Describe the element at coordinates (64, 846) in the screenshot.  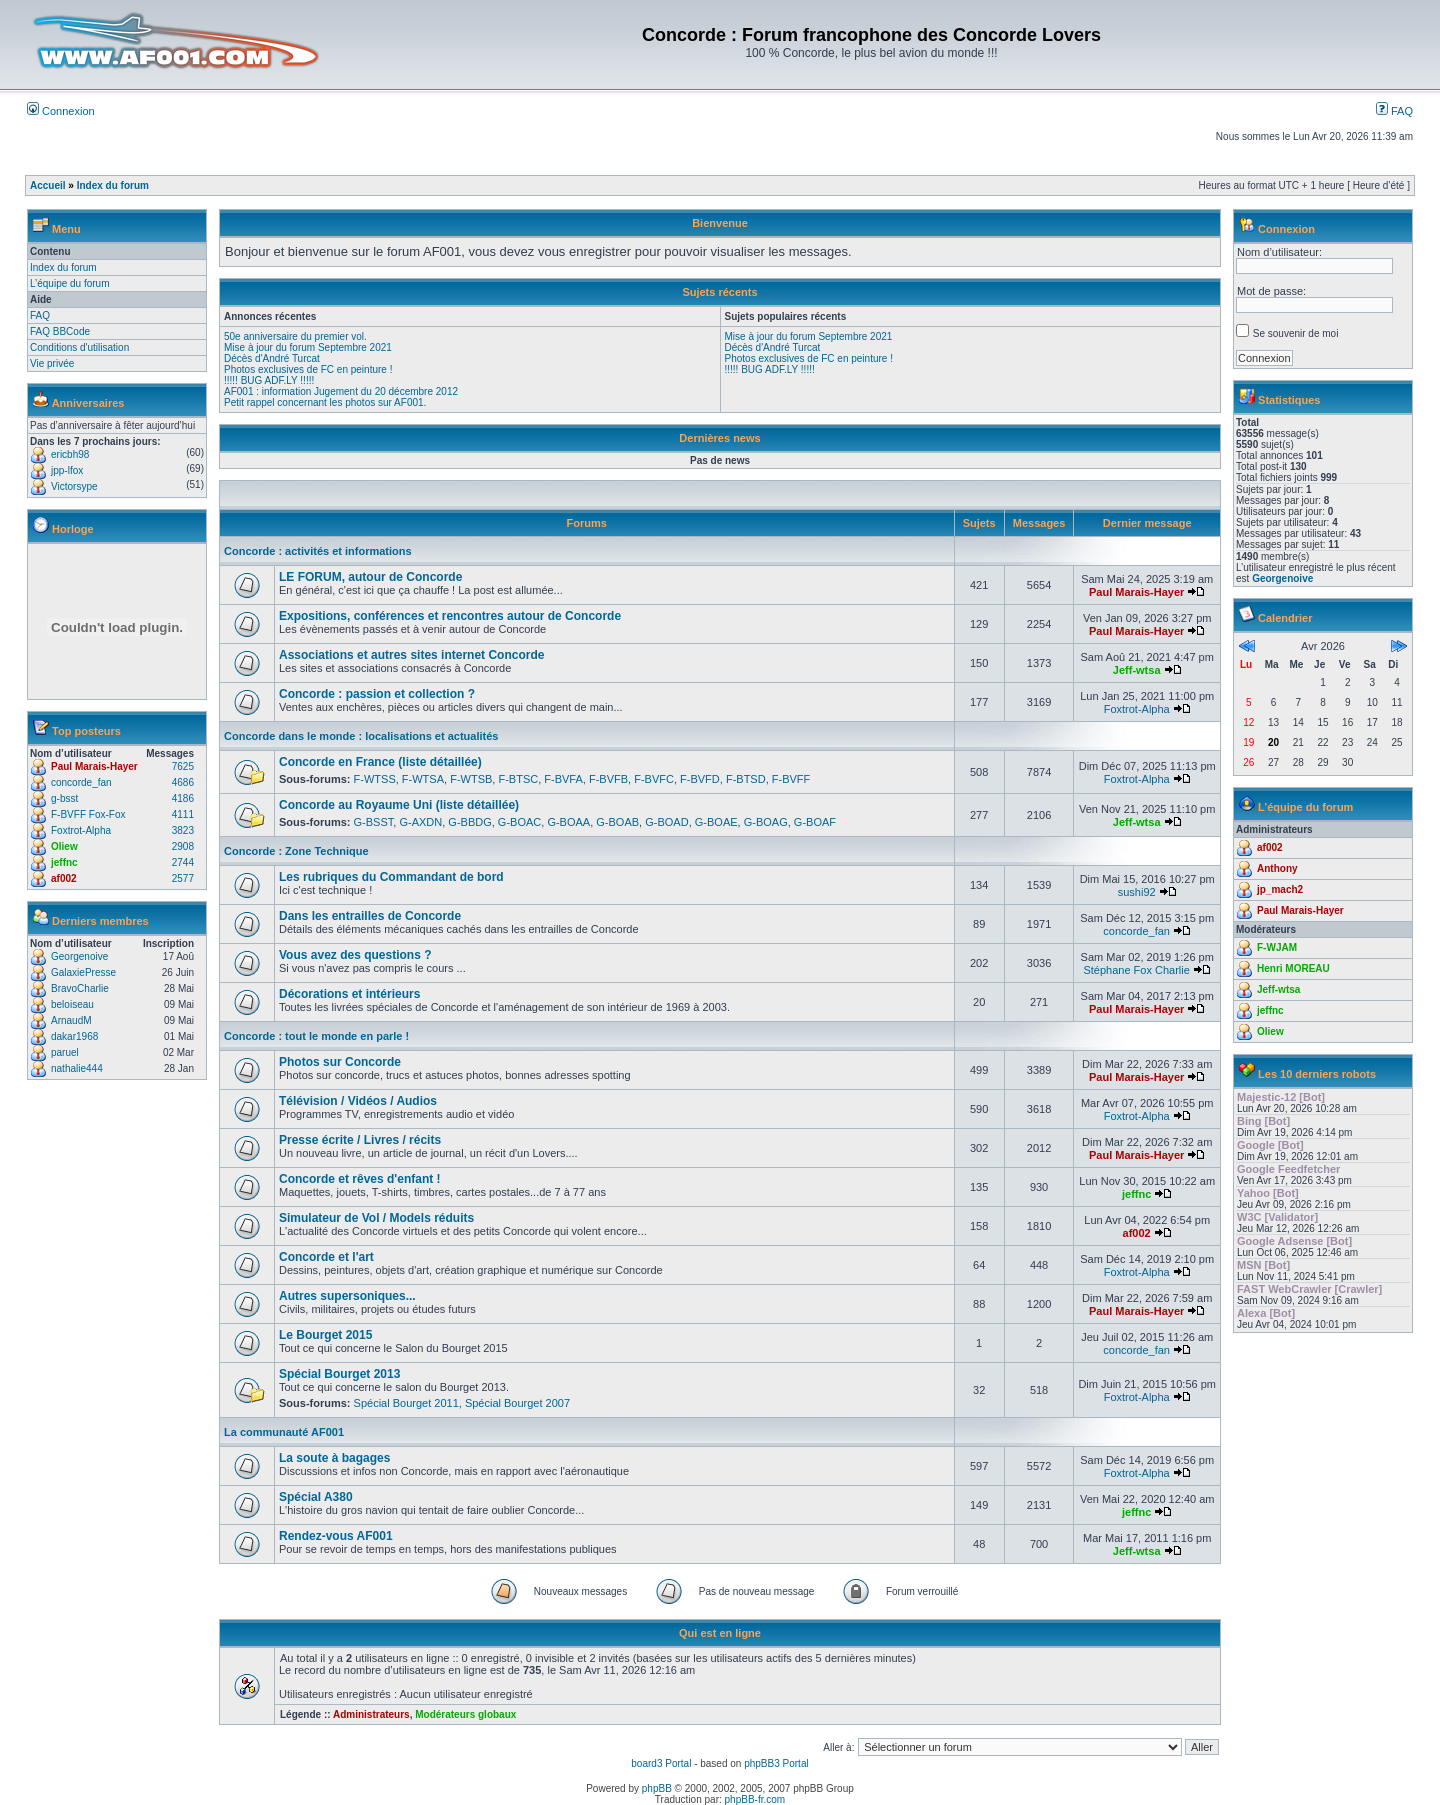
I see `Oliew` at that location.